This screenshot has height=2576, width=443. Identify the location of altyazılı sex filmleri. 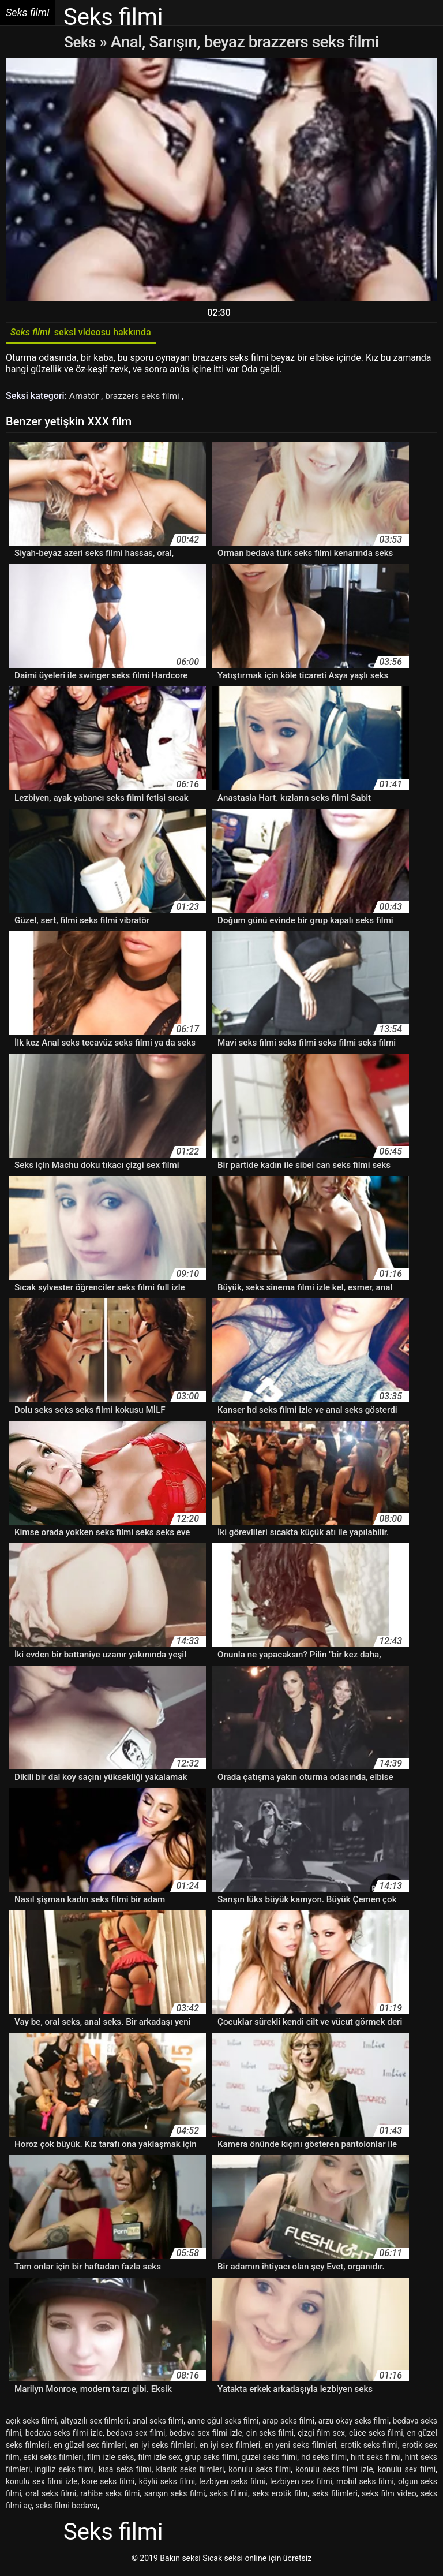
(95, 2423).